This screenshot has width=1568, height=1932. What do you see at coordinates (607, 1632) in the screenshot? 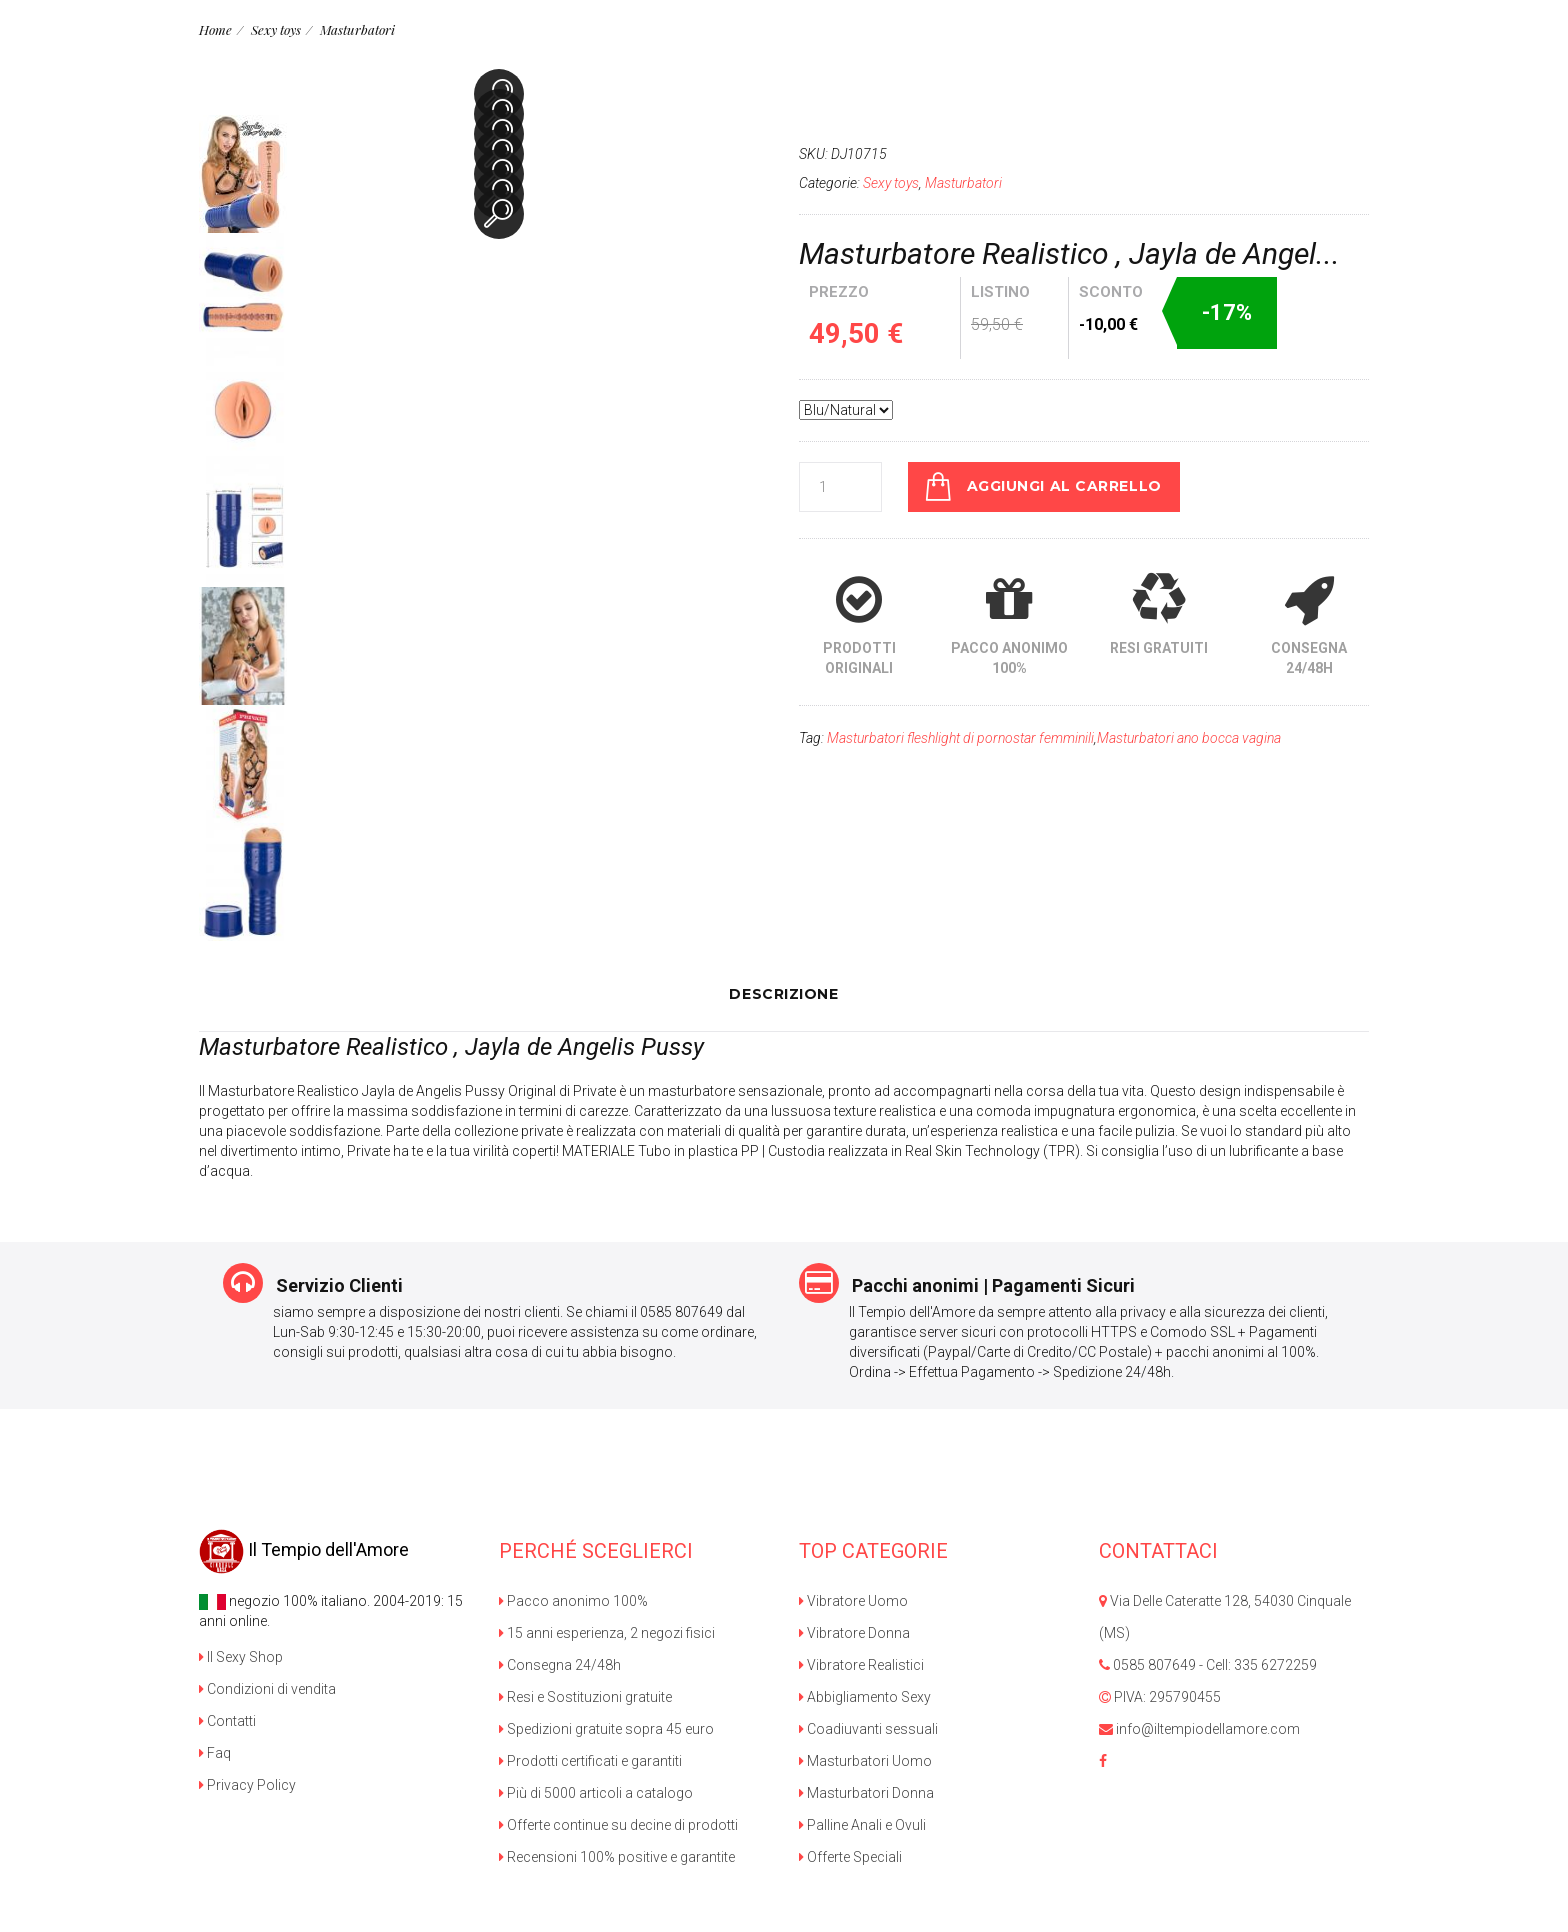
I see `15 anni esperienza, 2 negozi fisici` at bounding box center [607, 1632].